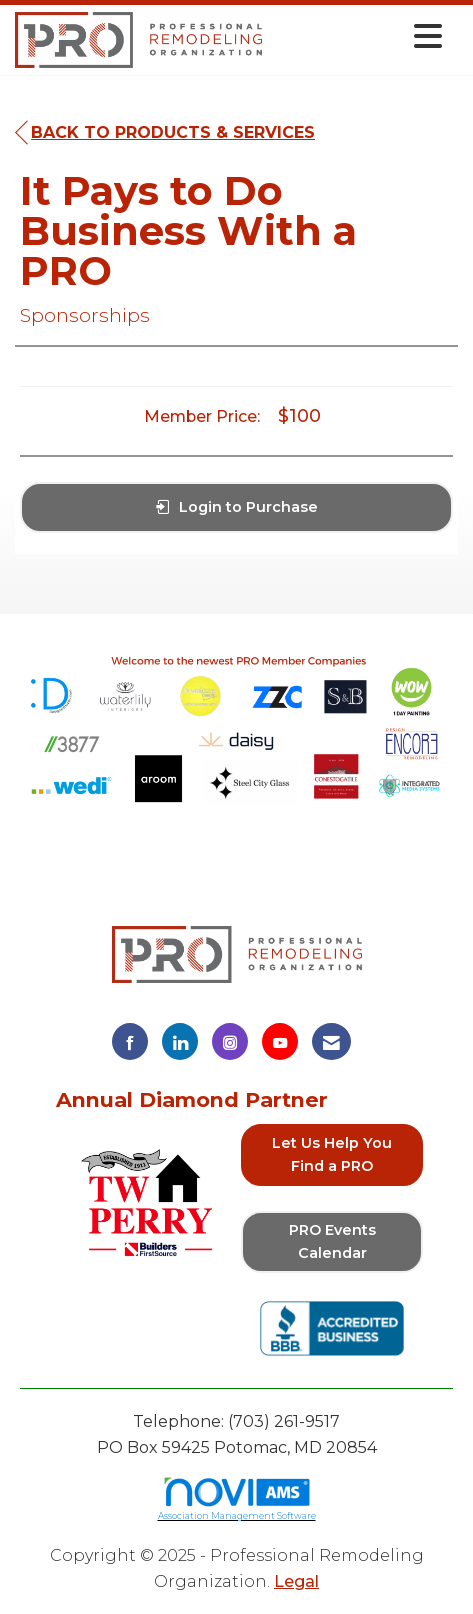 Image resolution: width=473 pixels, height=1614 pixels. I want to click on [Contact Us via Email], so click(331, 1041).